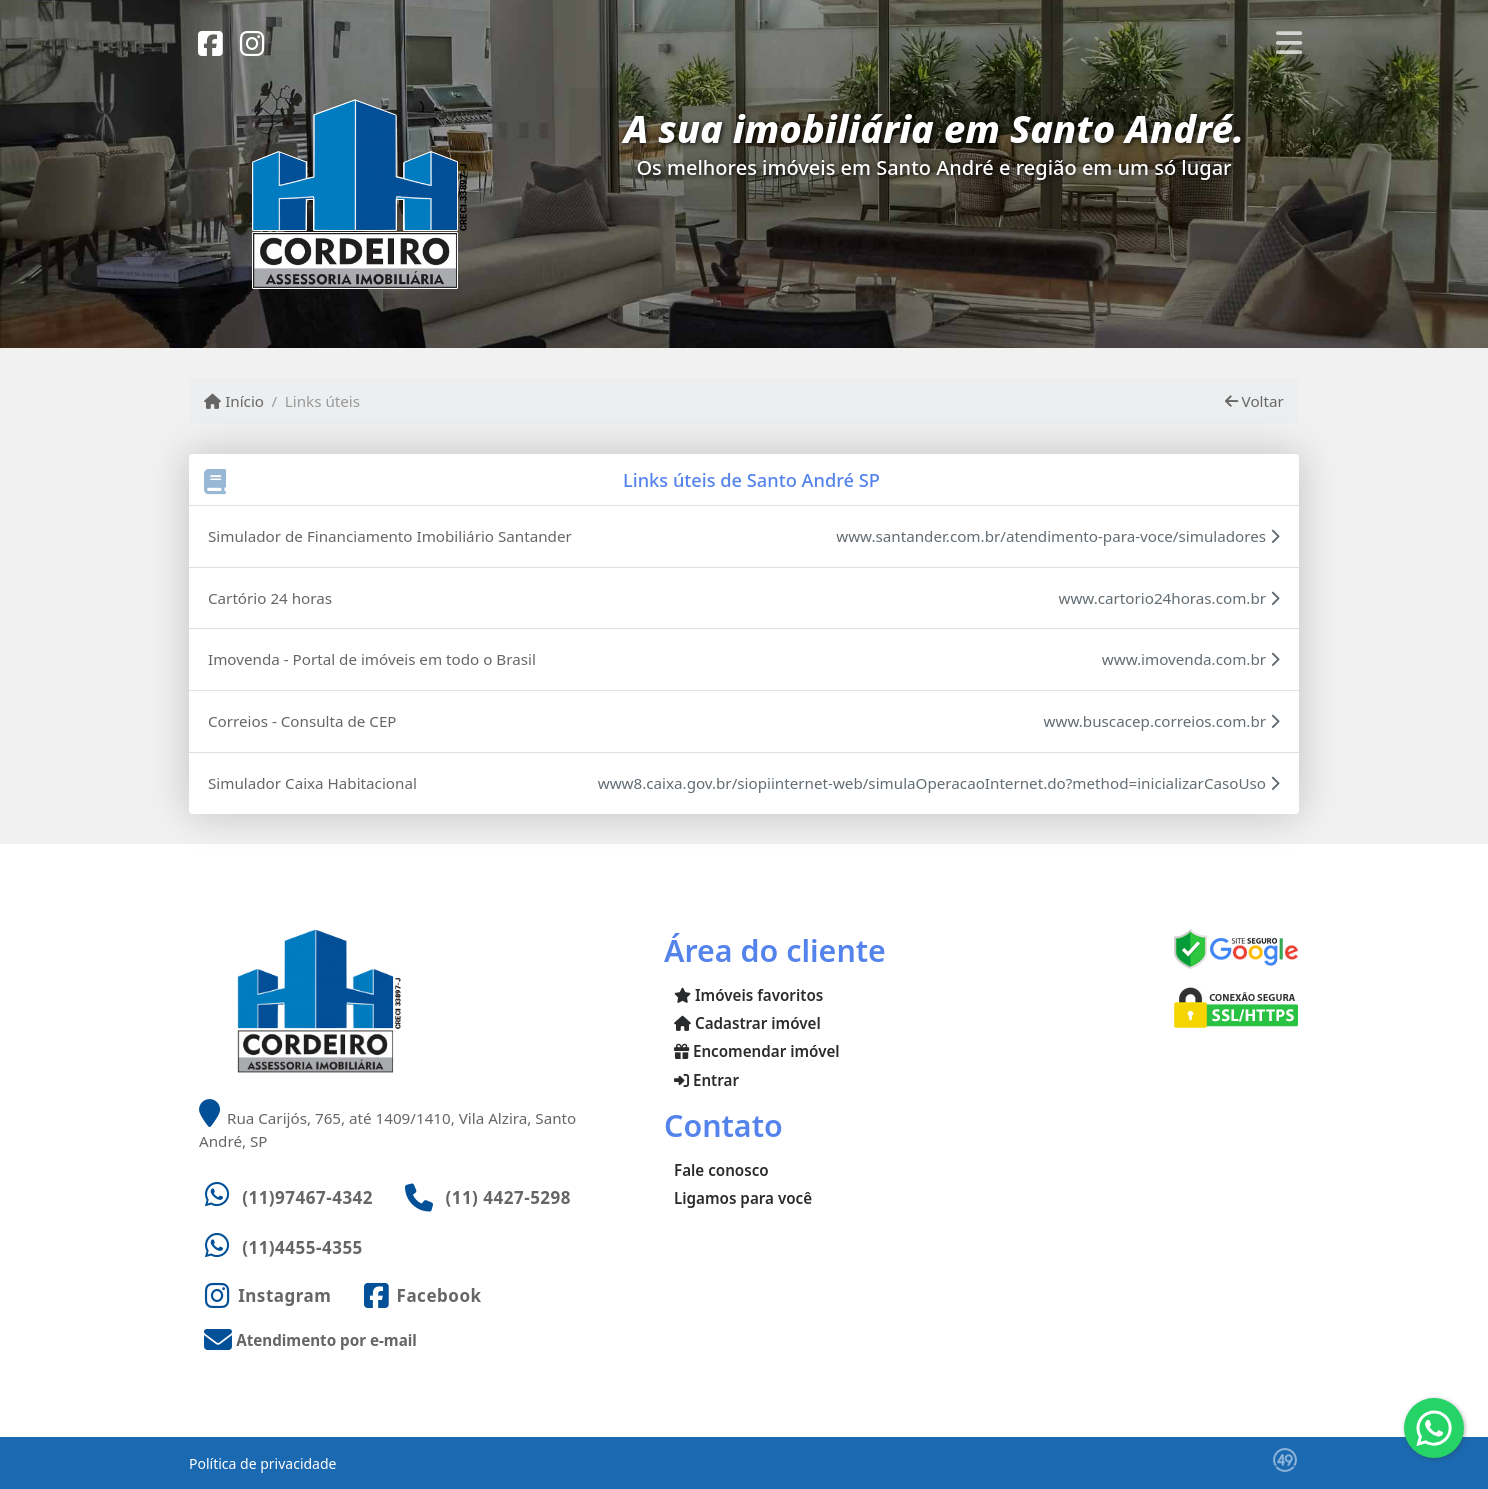 This screenshot has width=1488, height=1489. What do you see at coordinates (706, 1080) in the screenshot?
I see `Entrar` at bounding box center [706, 1080].